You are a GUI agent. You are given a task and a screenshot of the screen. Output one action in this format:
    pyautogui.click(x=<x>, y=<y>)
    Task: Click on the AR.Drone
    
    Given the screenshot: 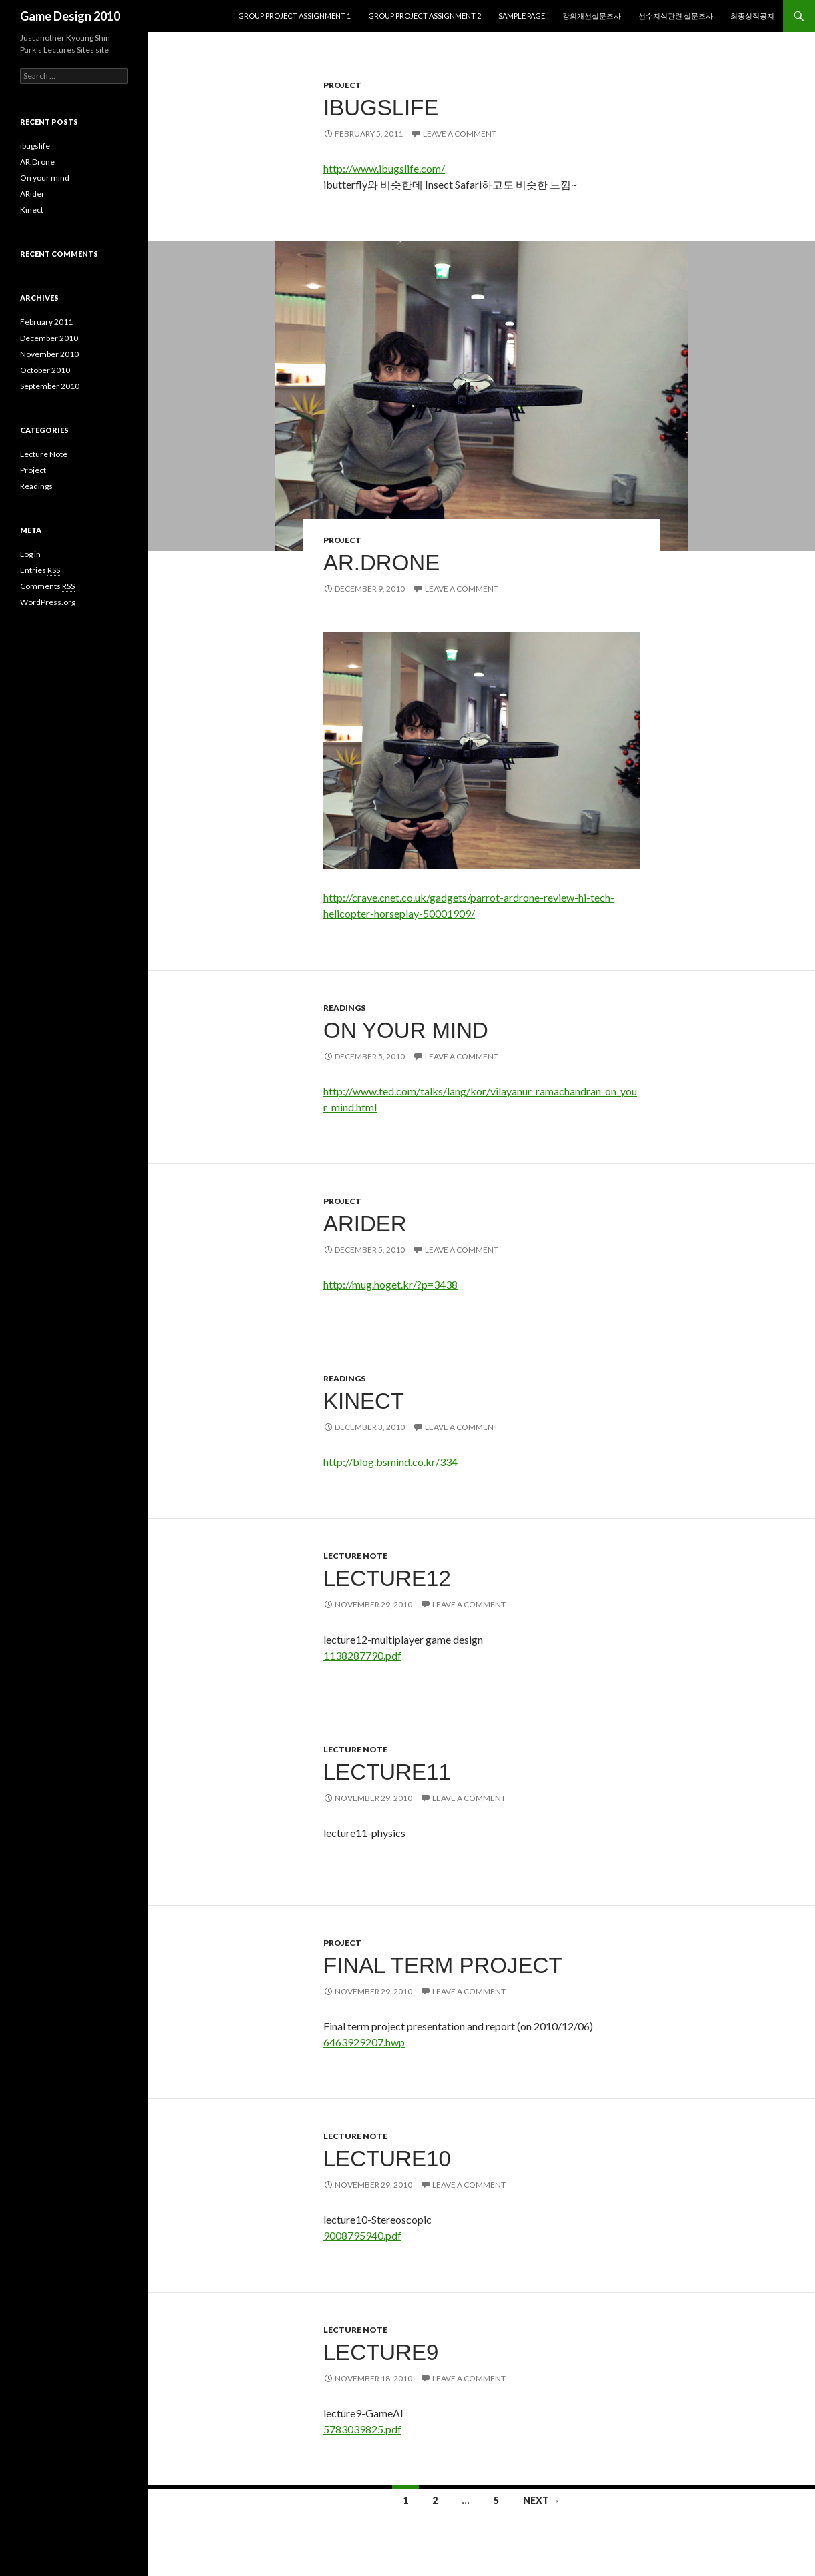 What is the action you would take?
    pyautogui.click(x=381, y=562)
    